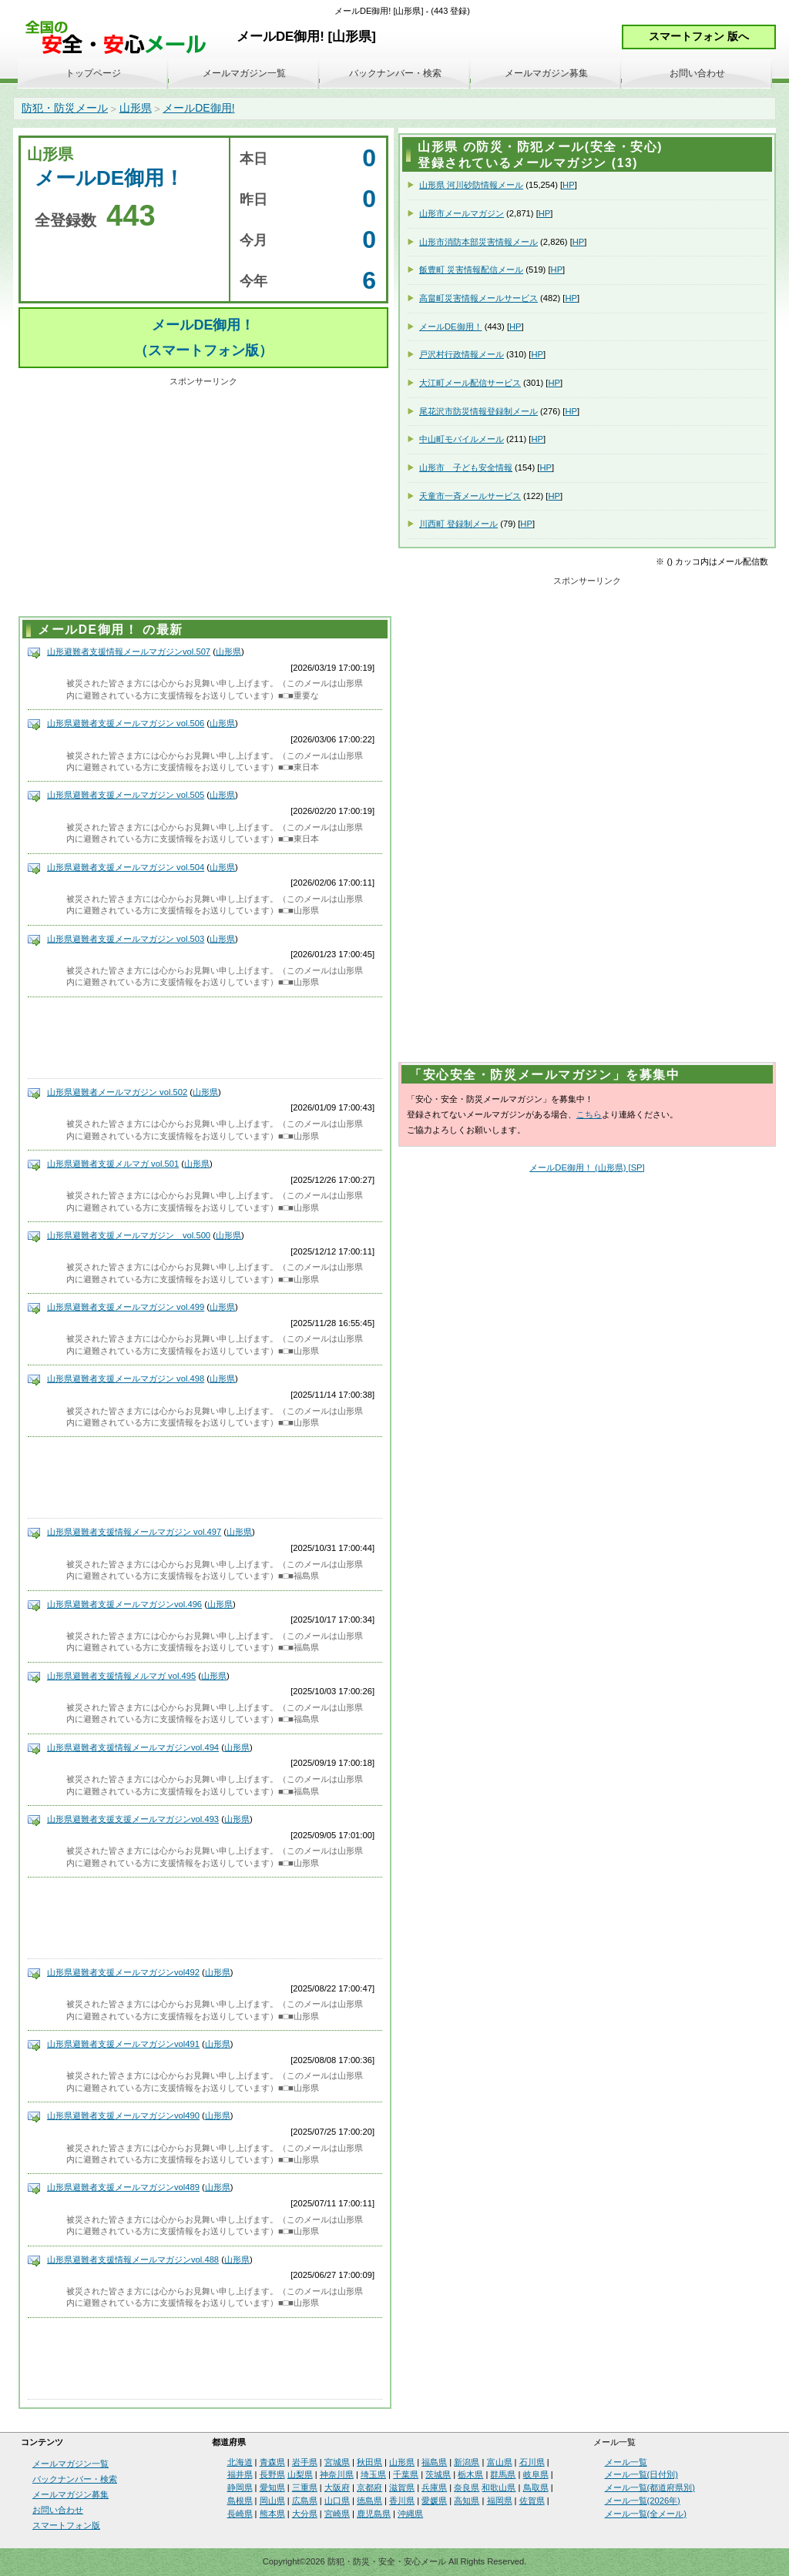  I want to click on 大江町メール配信サービス, so click(470, 382).